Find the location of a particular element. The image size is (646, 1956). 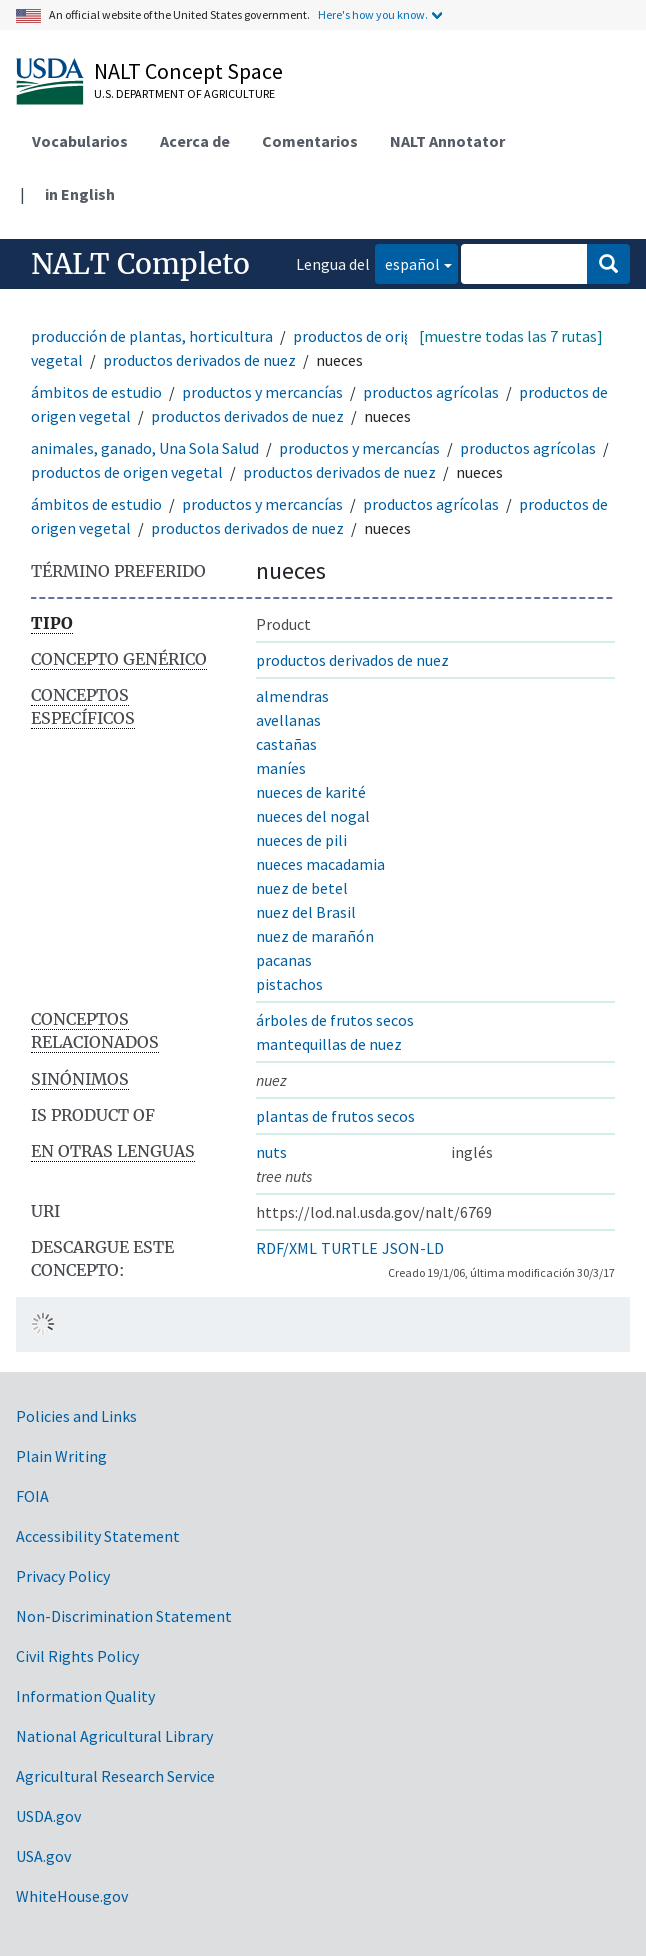

NALT Completo is located at coordinates (140, 264).